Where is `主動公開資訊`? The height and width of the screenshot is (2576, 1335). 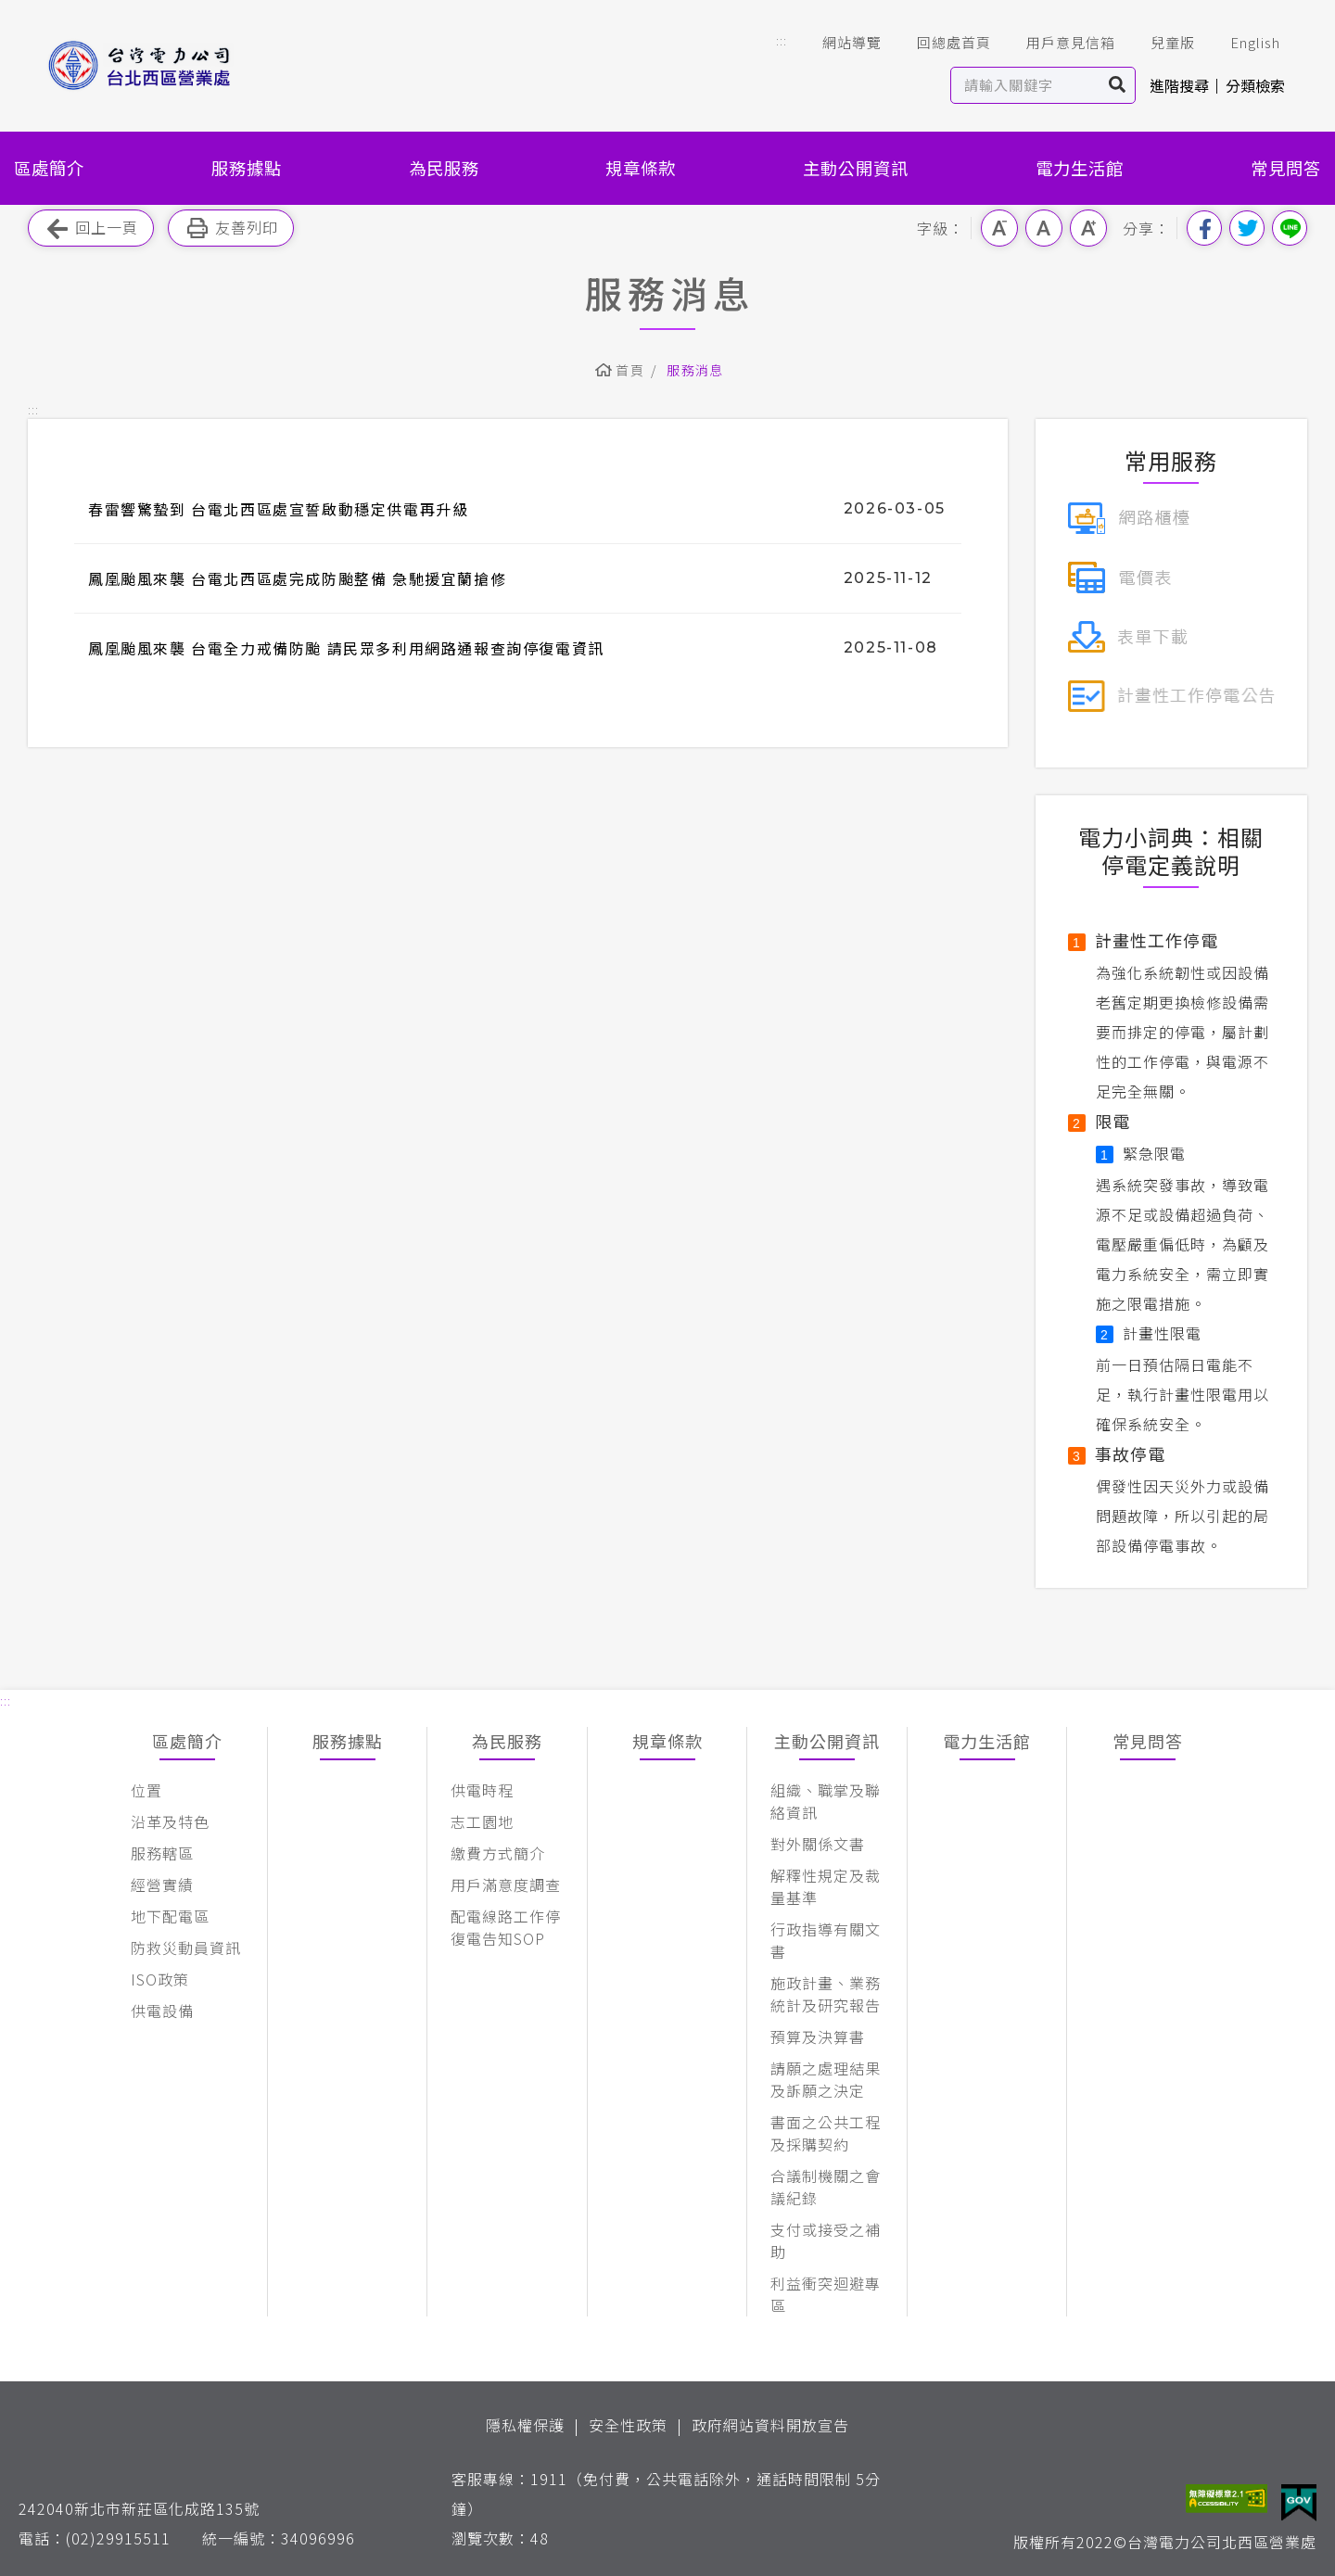
主動公開資訊 is located at coordinates (856, 168).